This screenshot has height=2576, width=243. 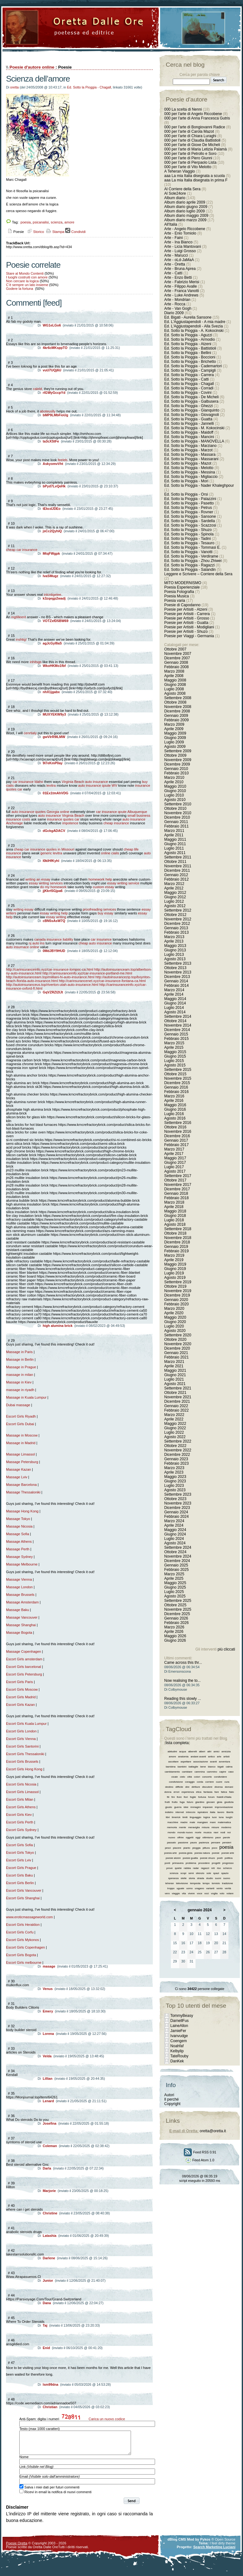 I want to click on levitra, so click(x=51, y=785).